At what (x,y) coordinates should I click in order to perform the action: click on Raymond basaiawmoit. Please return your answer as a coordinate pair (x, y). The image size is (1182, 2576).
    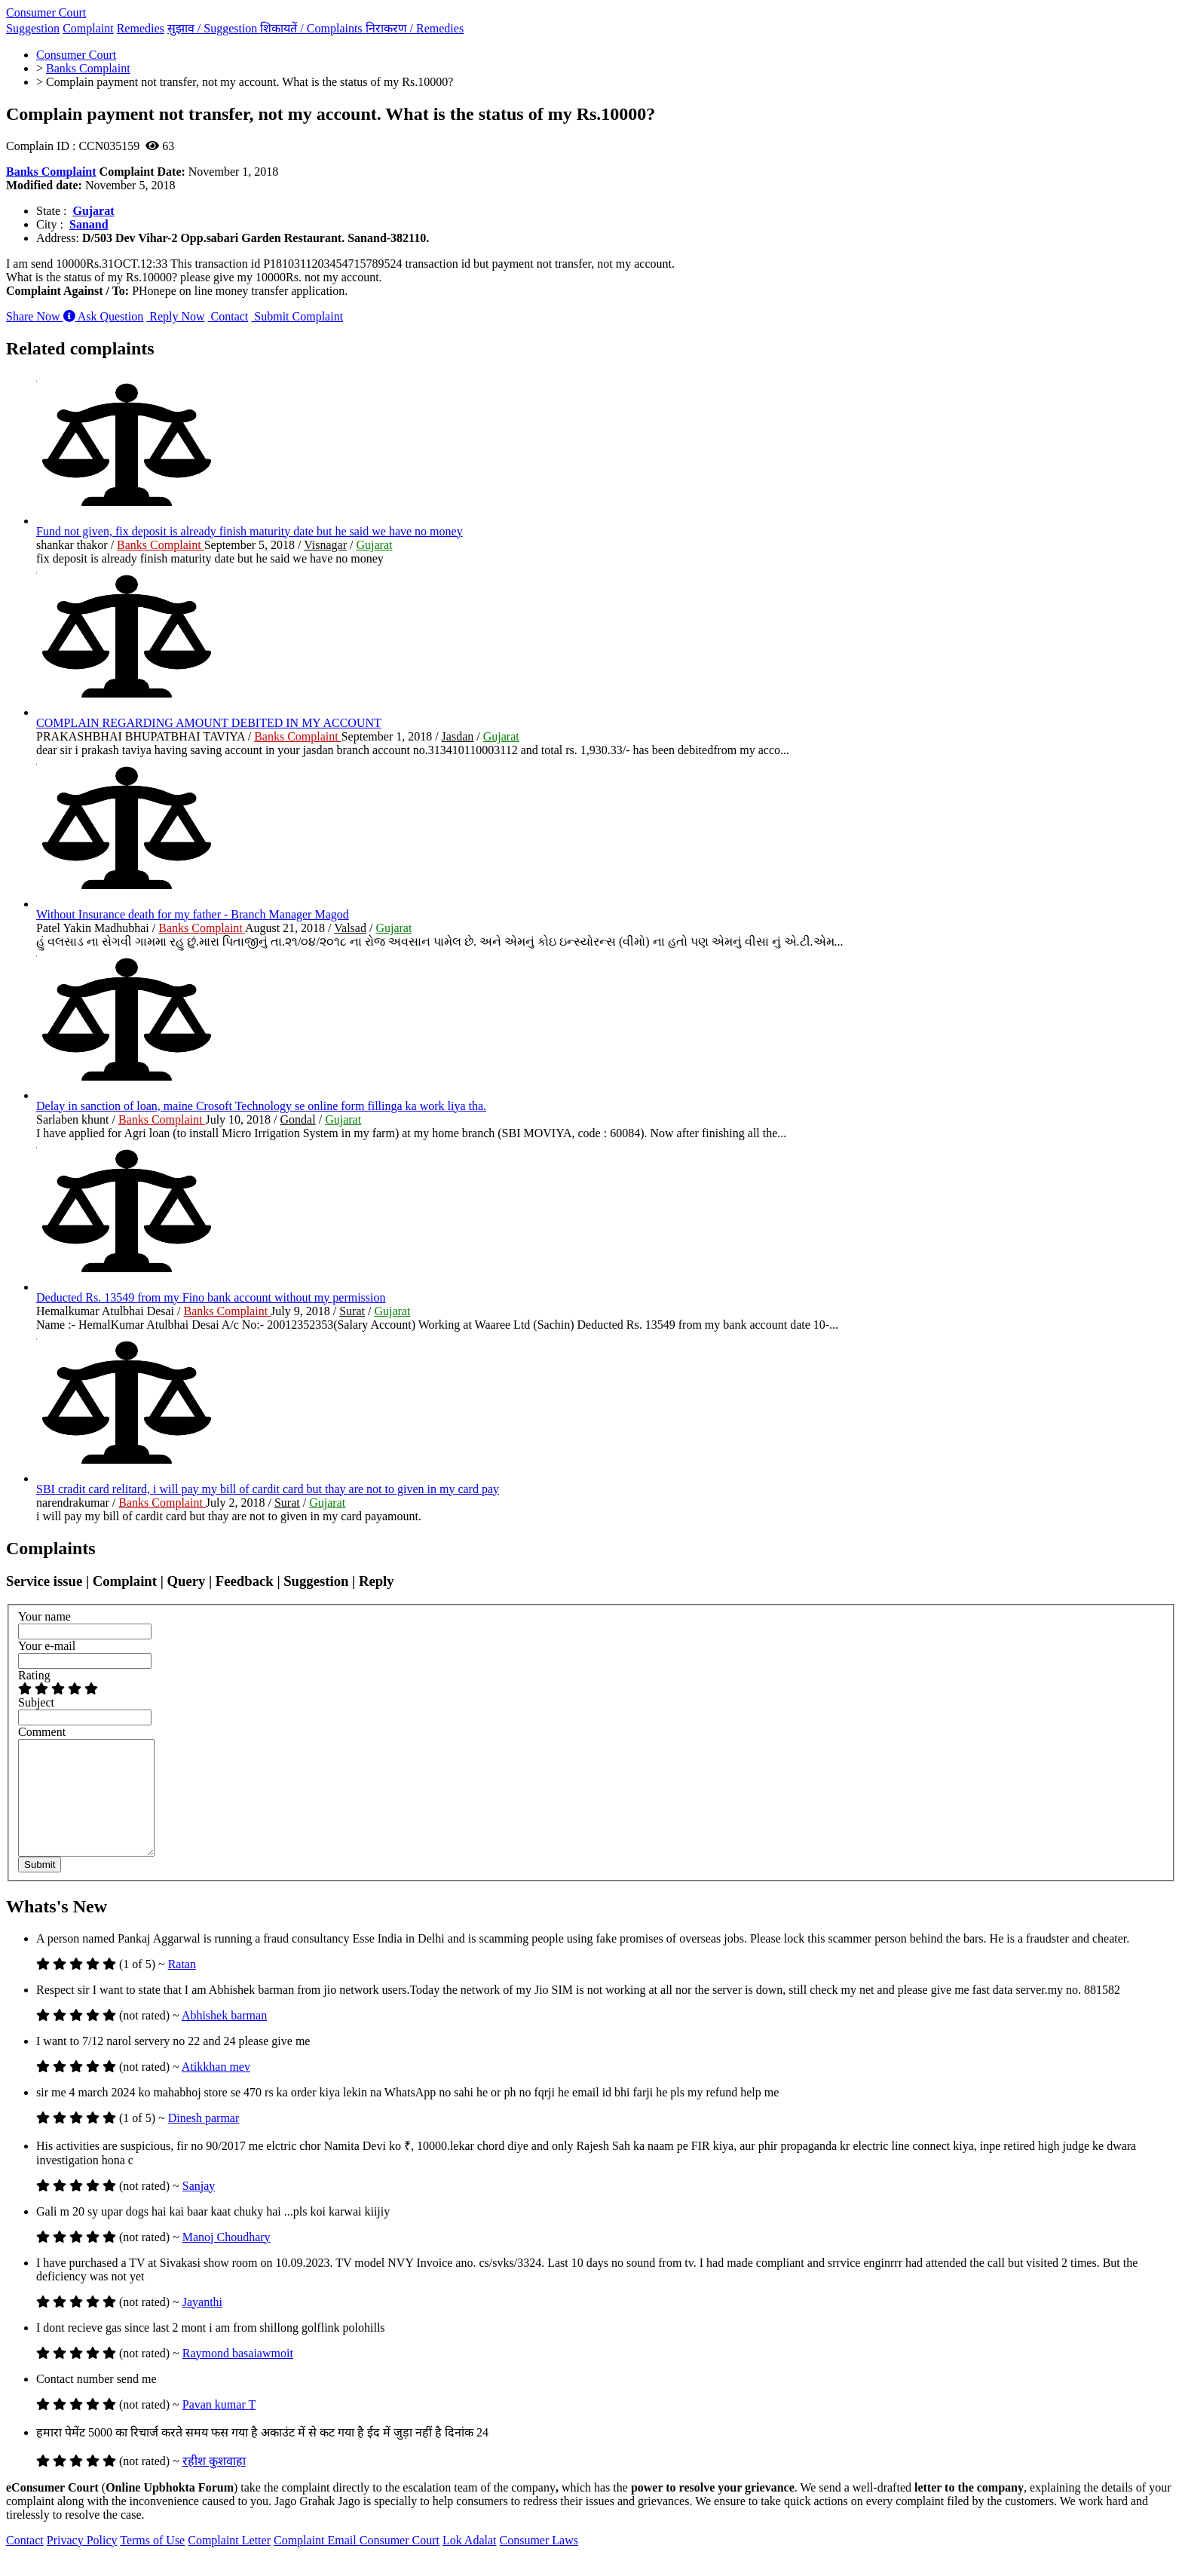
    Looking at the image, I should click on (237, 2375).